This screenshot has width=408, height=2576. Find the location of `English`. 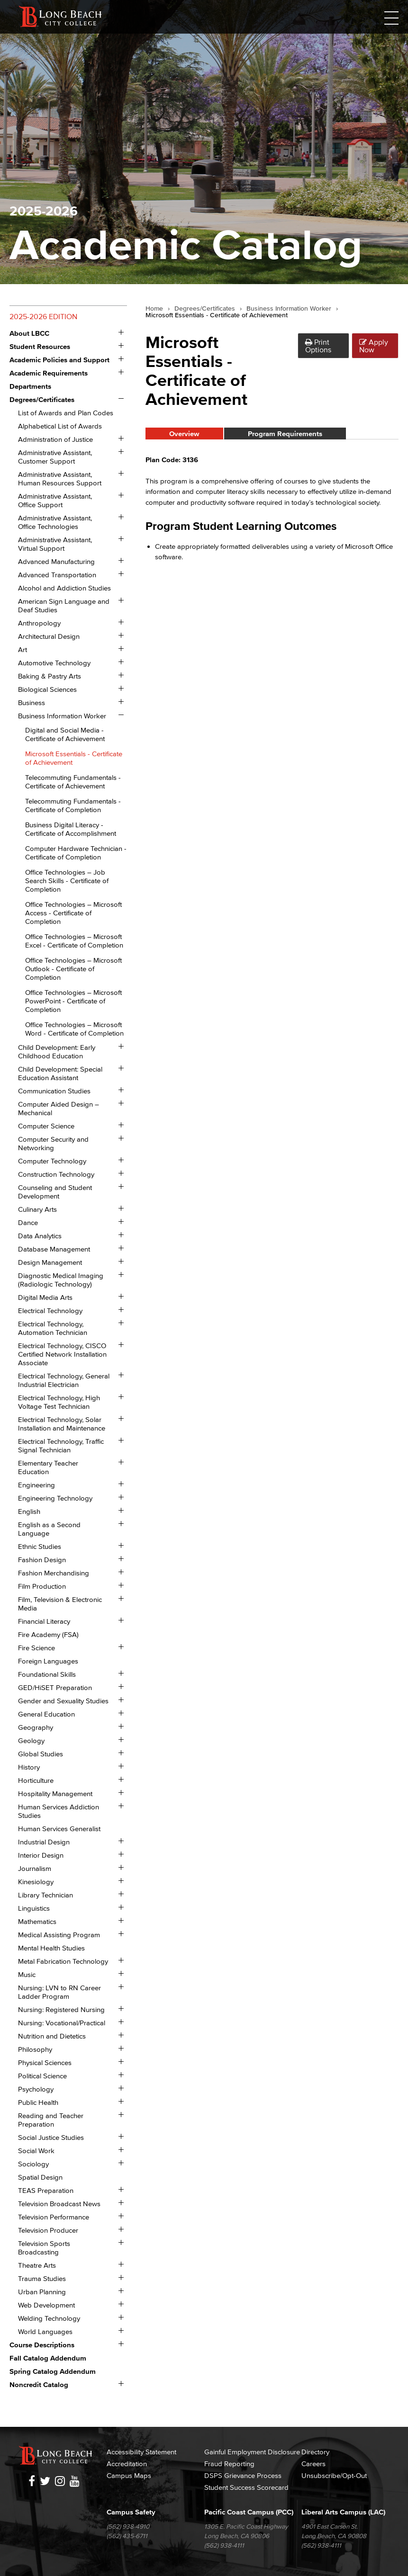

English is located at coordinates (29, 1511).